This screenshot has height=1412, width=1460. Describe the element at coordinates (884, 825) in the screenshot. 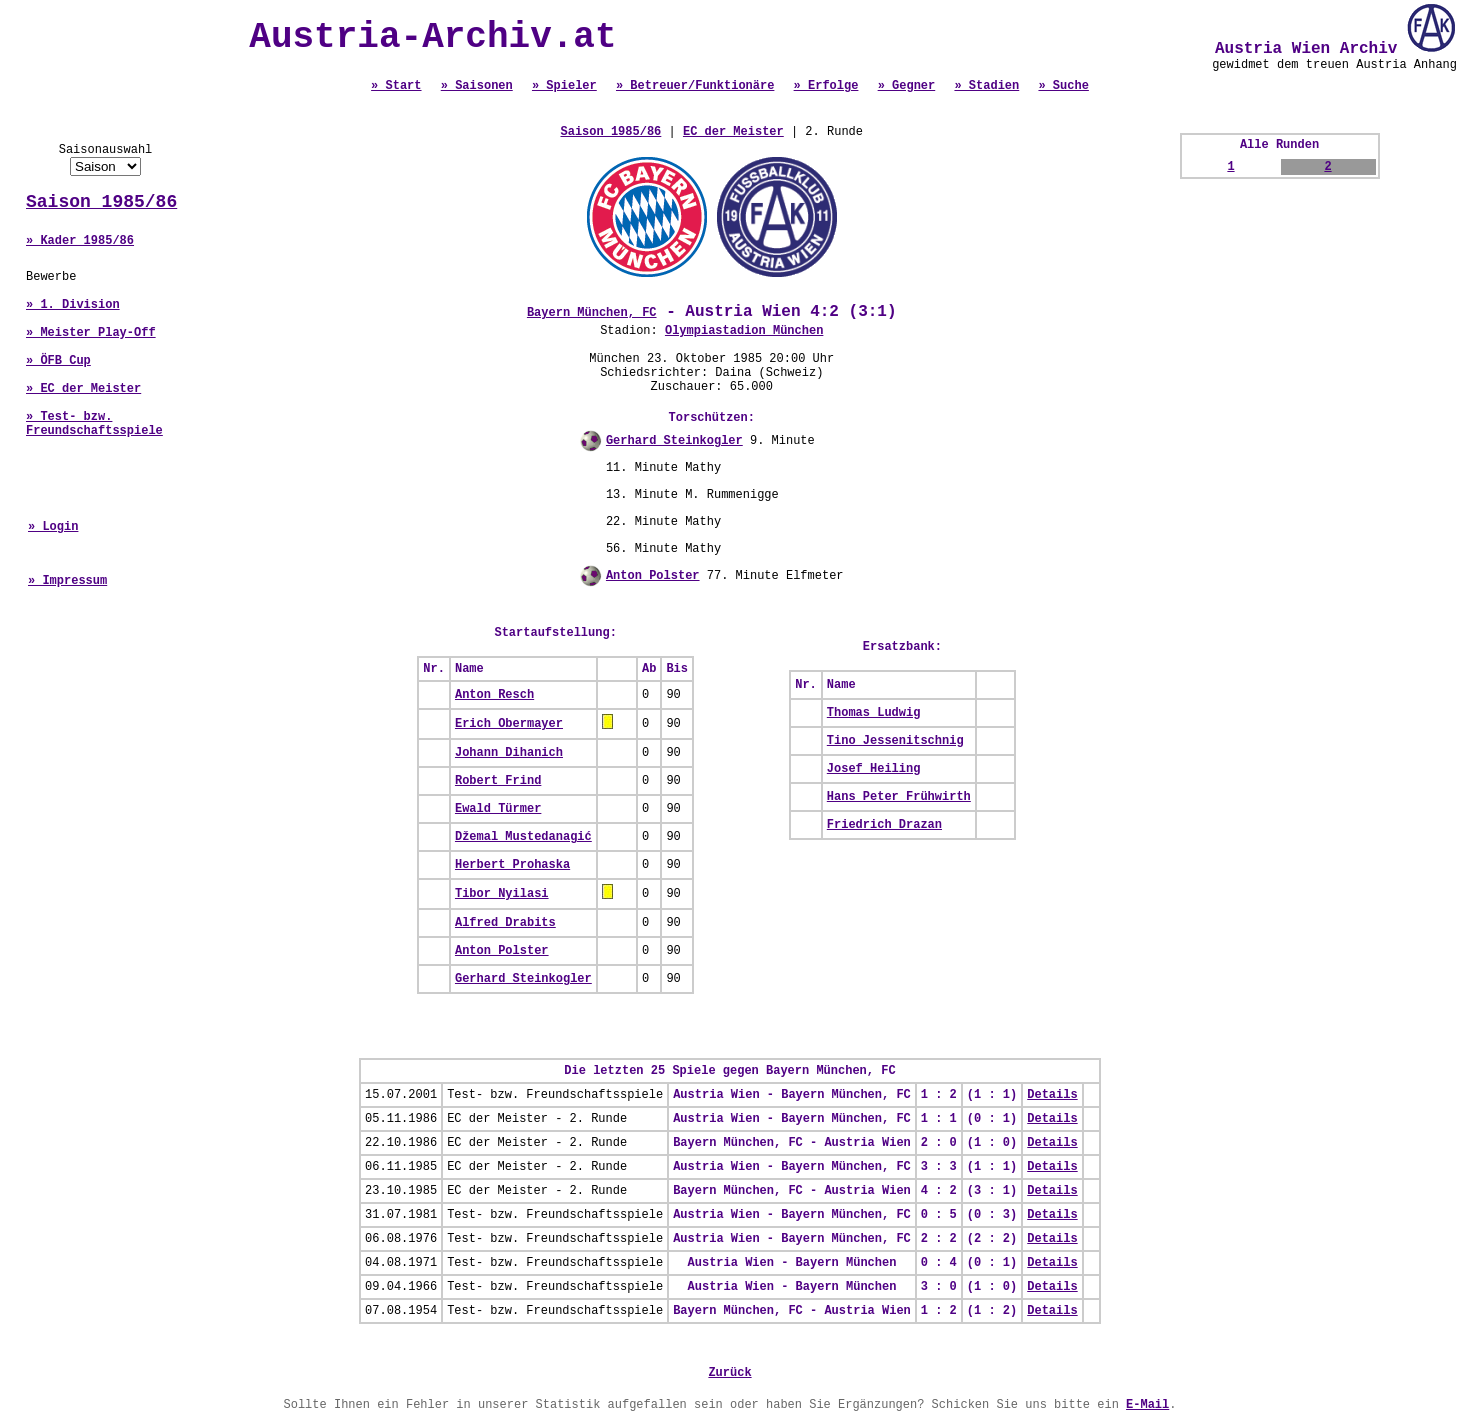

I see `Friedrich Drazan` at that location.